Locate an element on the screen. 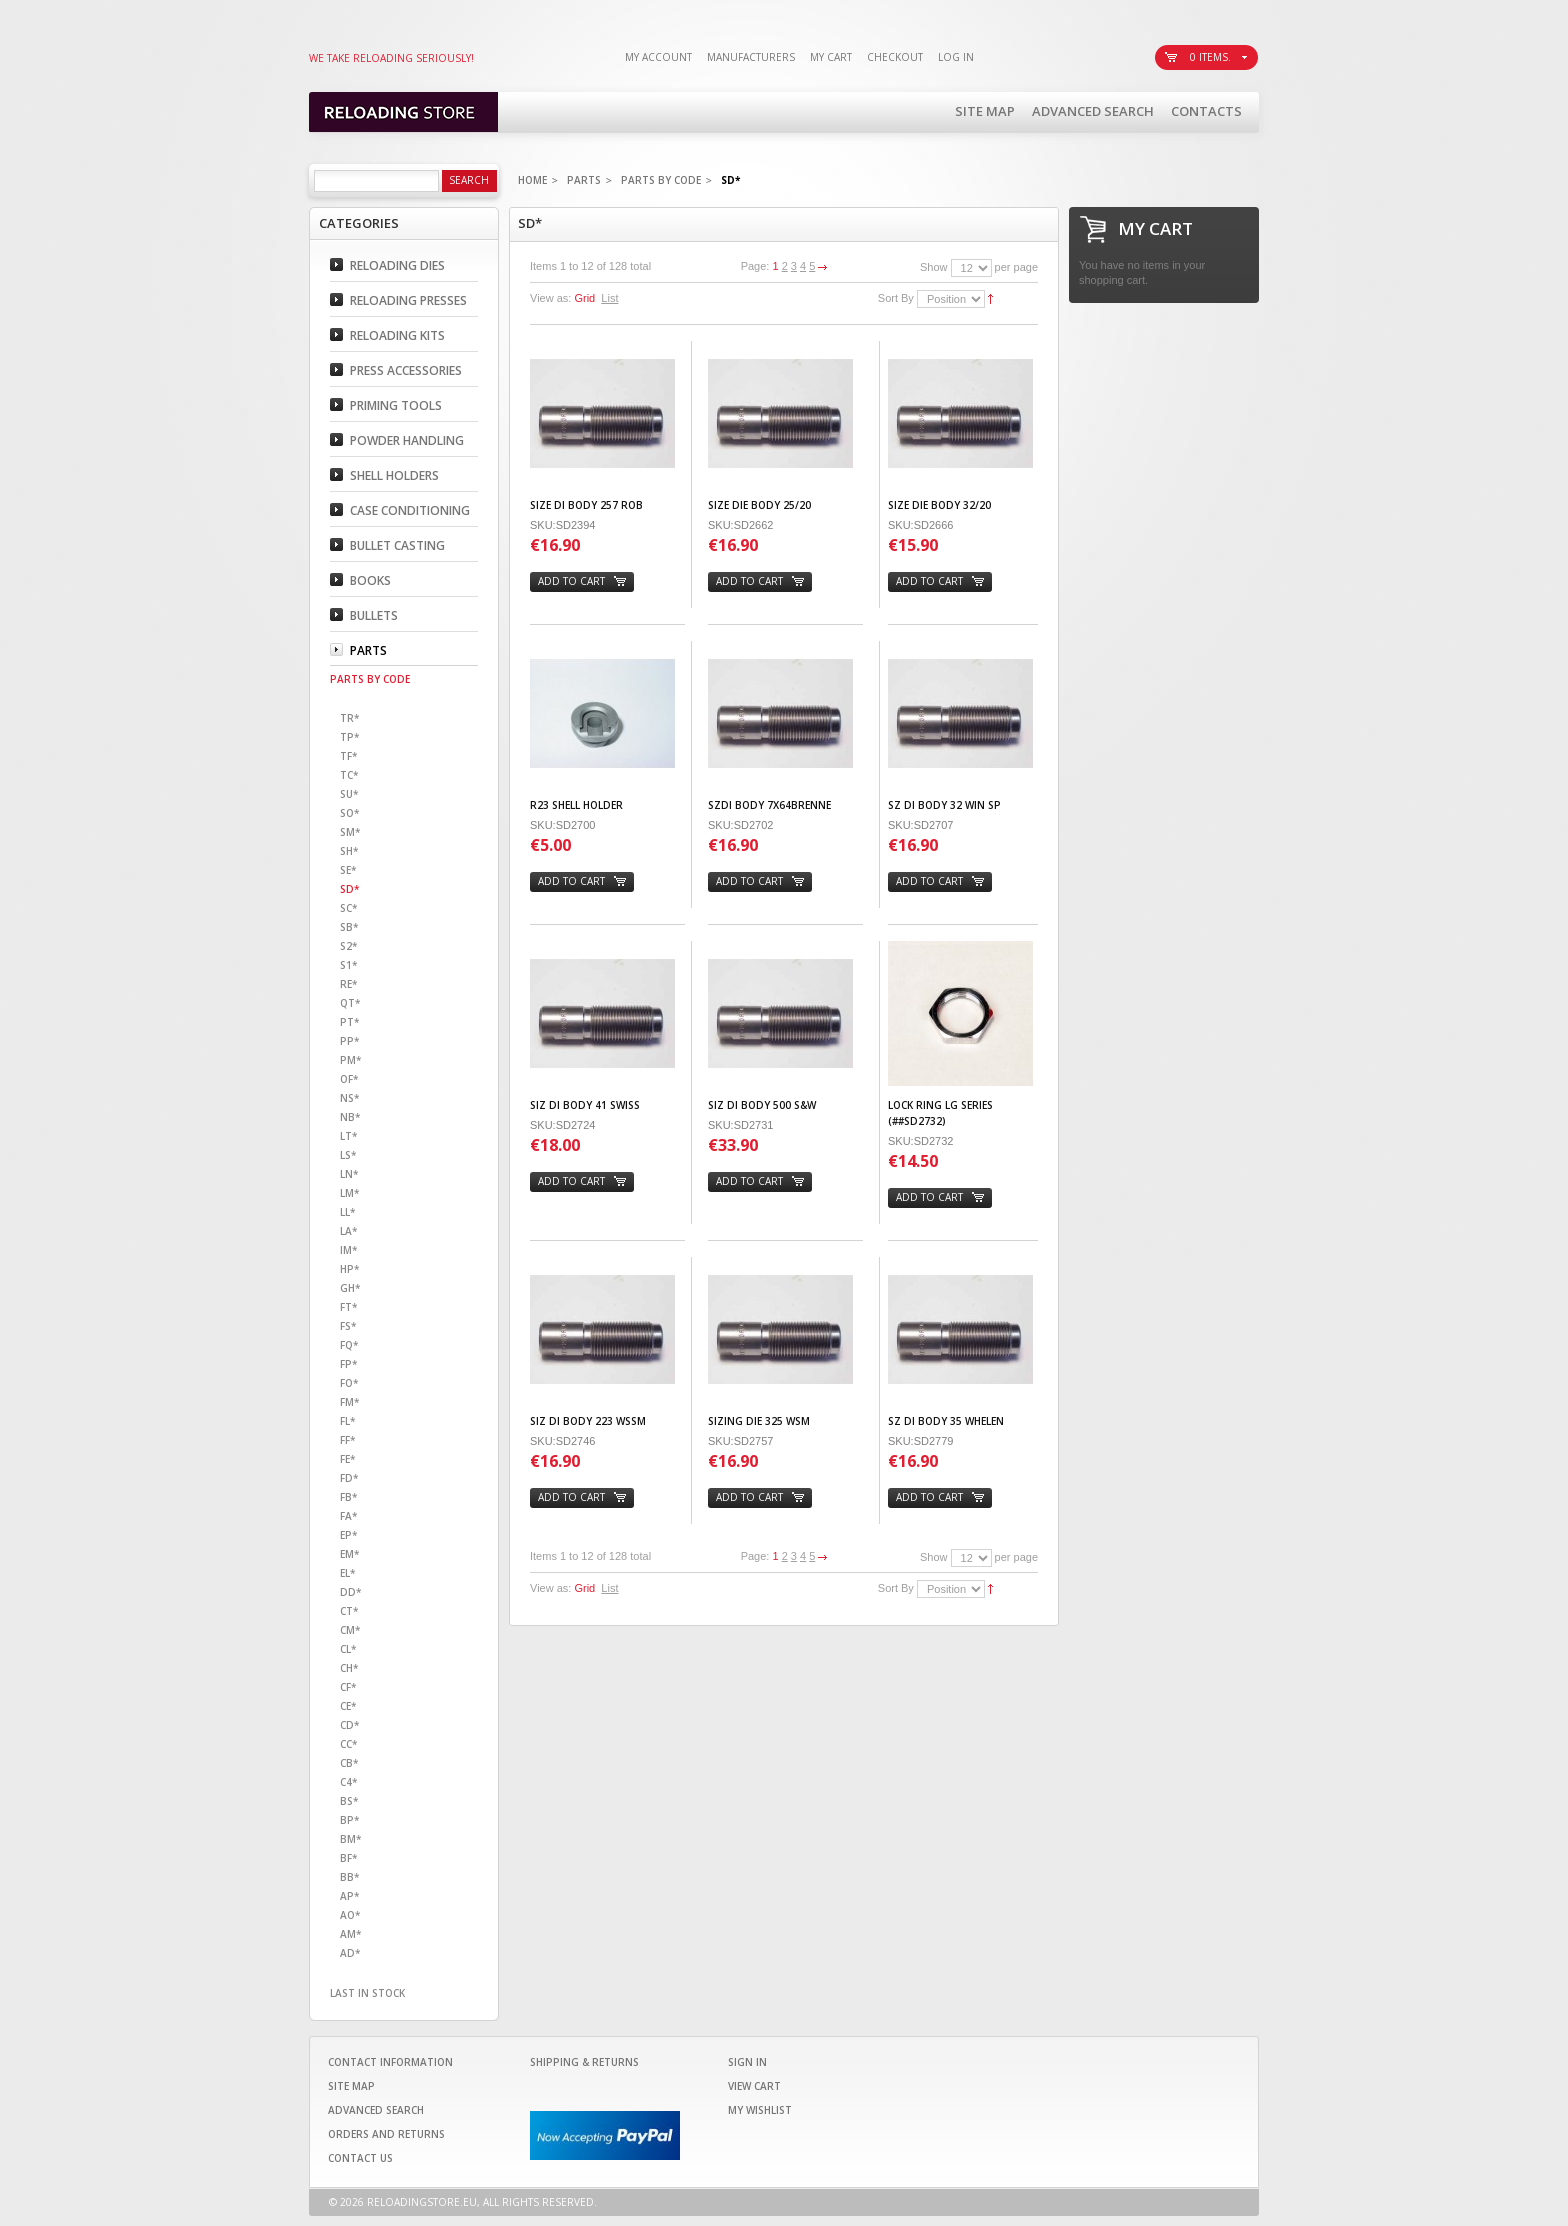 This screenshot has height=2226, width=1568. Contacts is located at coordinates (1206, 111).